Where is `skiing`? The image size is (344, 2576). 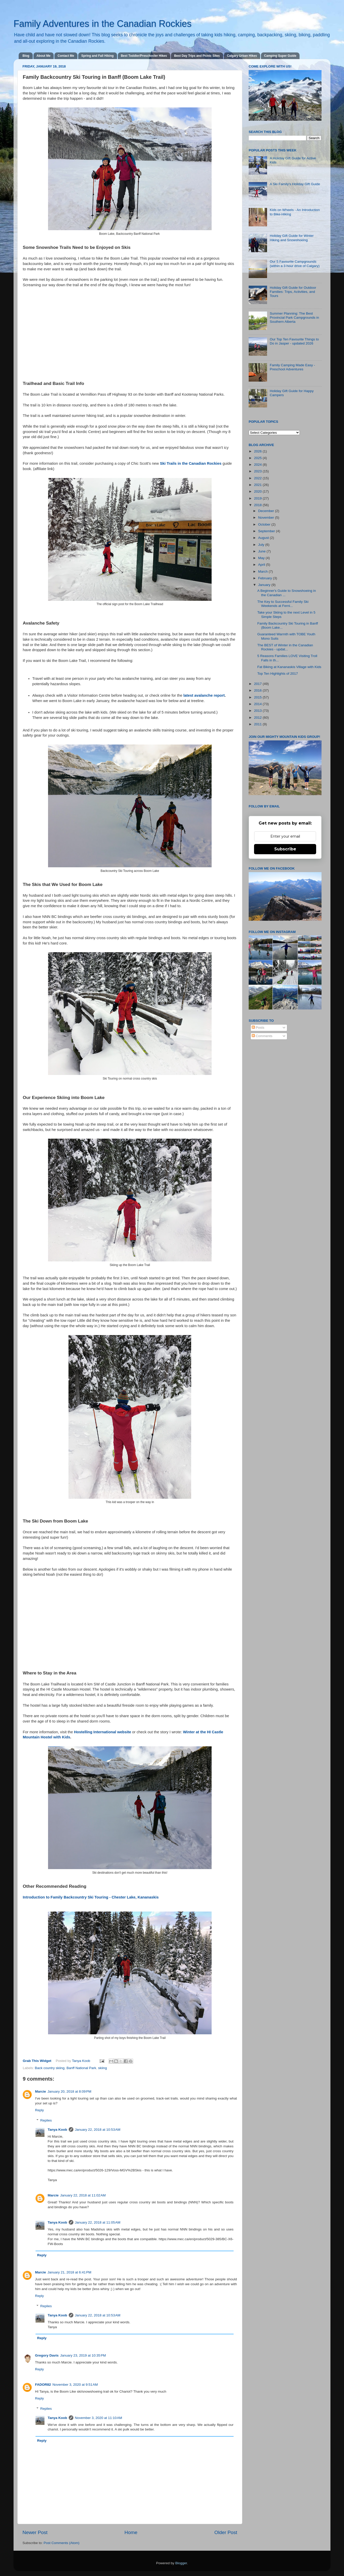 skiing is located at coordinates (102, 2068).